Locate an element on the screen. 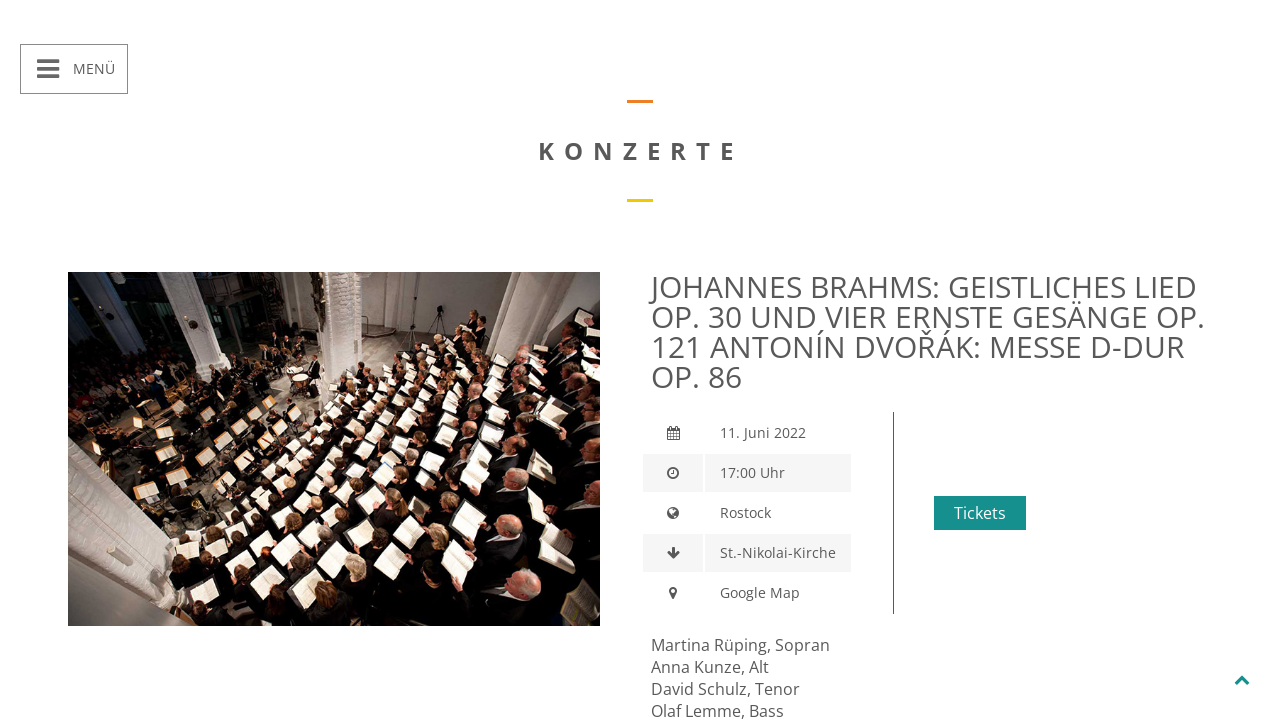 The height and width of the screenshot is (720, 1280). Google Map is located at coordinates (760, 592).